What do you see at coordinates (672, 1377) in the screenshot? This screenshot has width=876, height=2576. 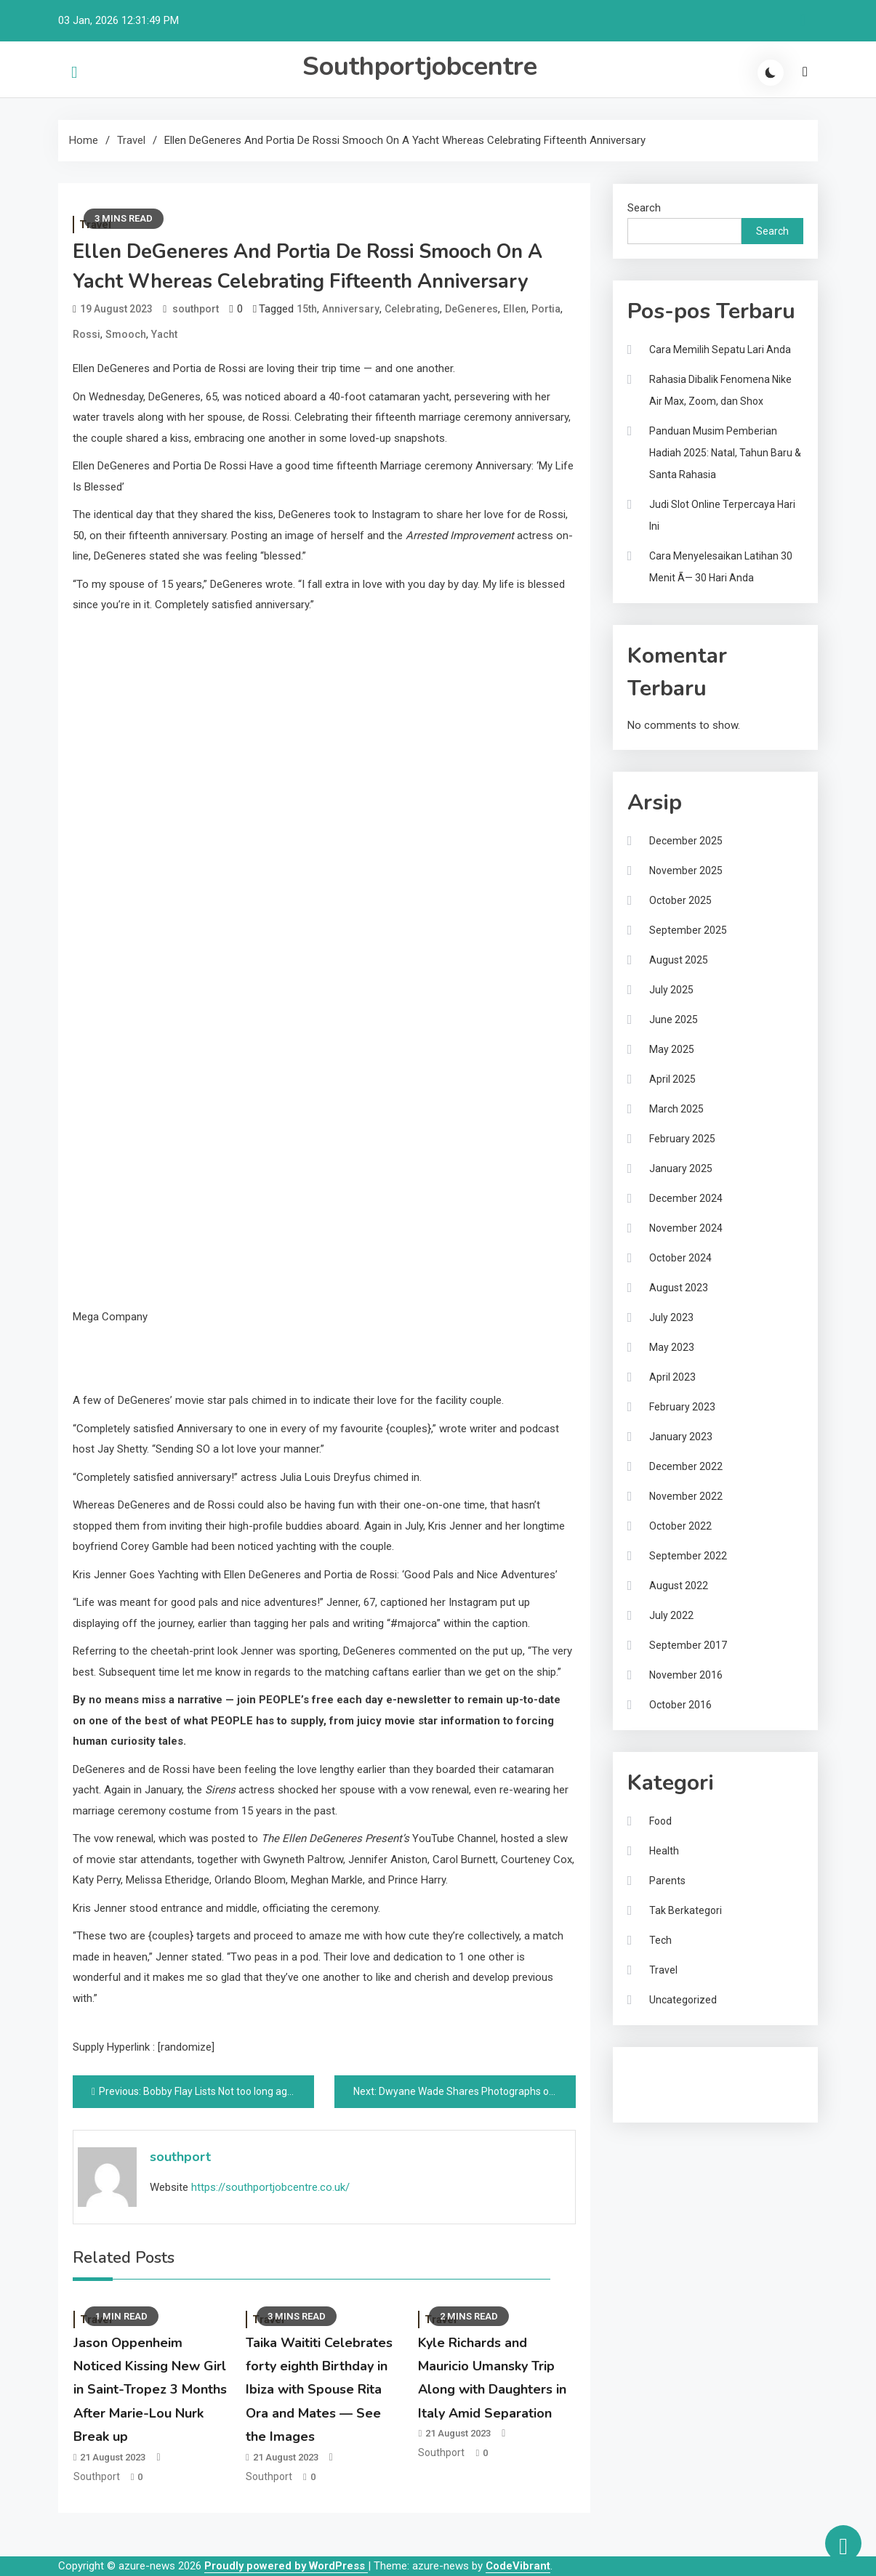 I see `April 2023` at bounding box center [672, 1377].